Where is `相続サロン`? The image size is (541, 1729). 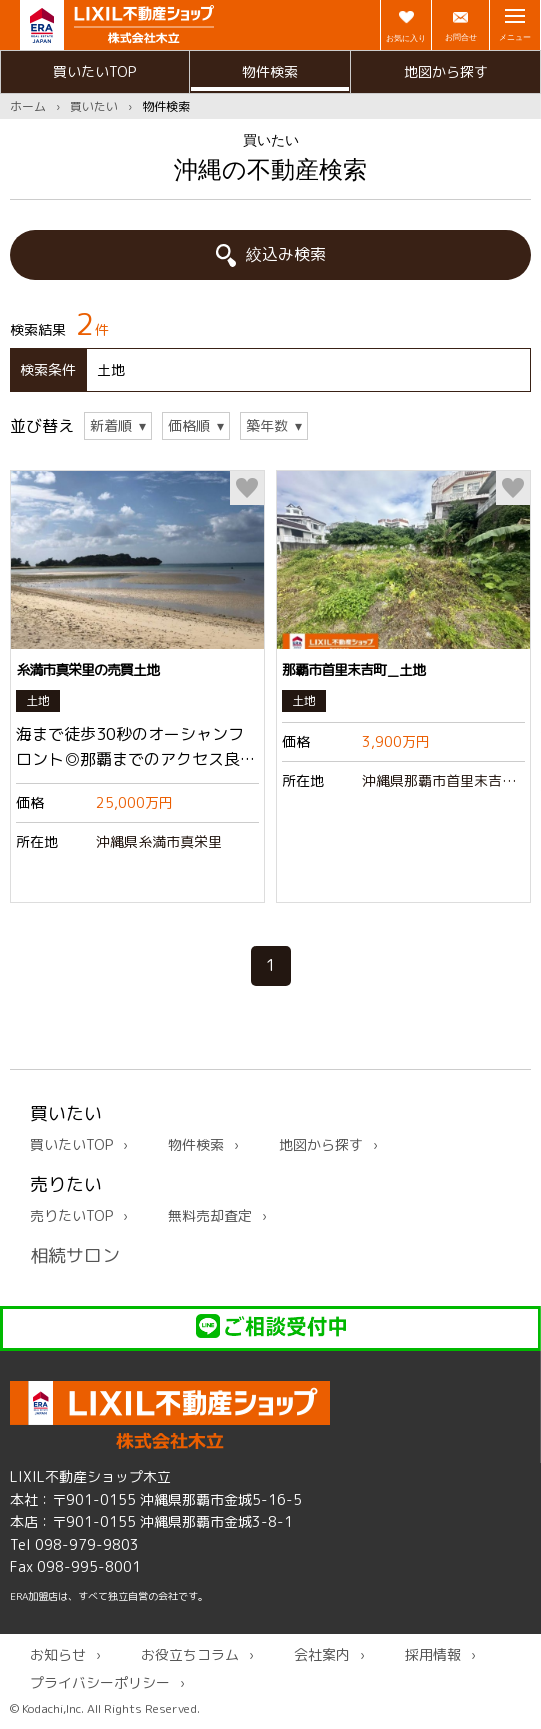
相続サロン is located at coordinates (75, 1255).